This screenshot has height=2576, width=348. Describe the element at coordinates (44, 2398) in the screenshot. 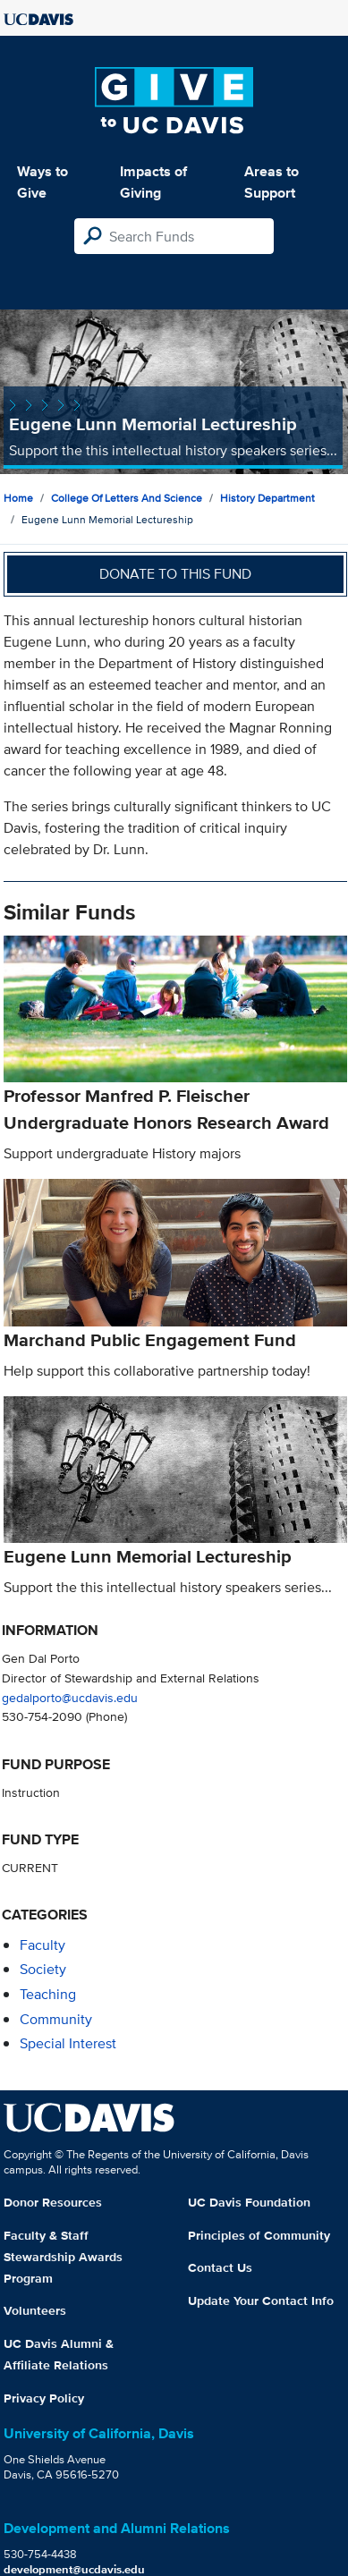

I see `Privacy Policy` at that location.